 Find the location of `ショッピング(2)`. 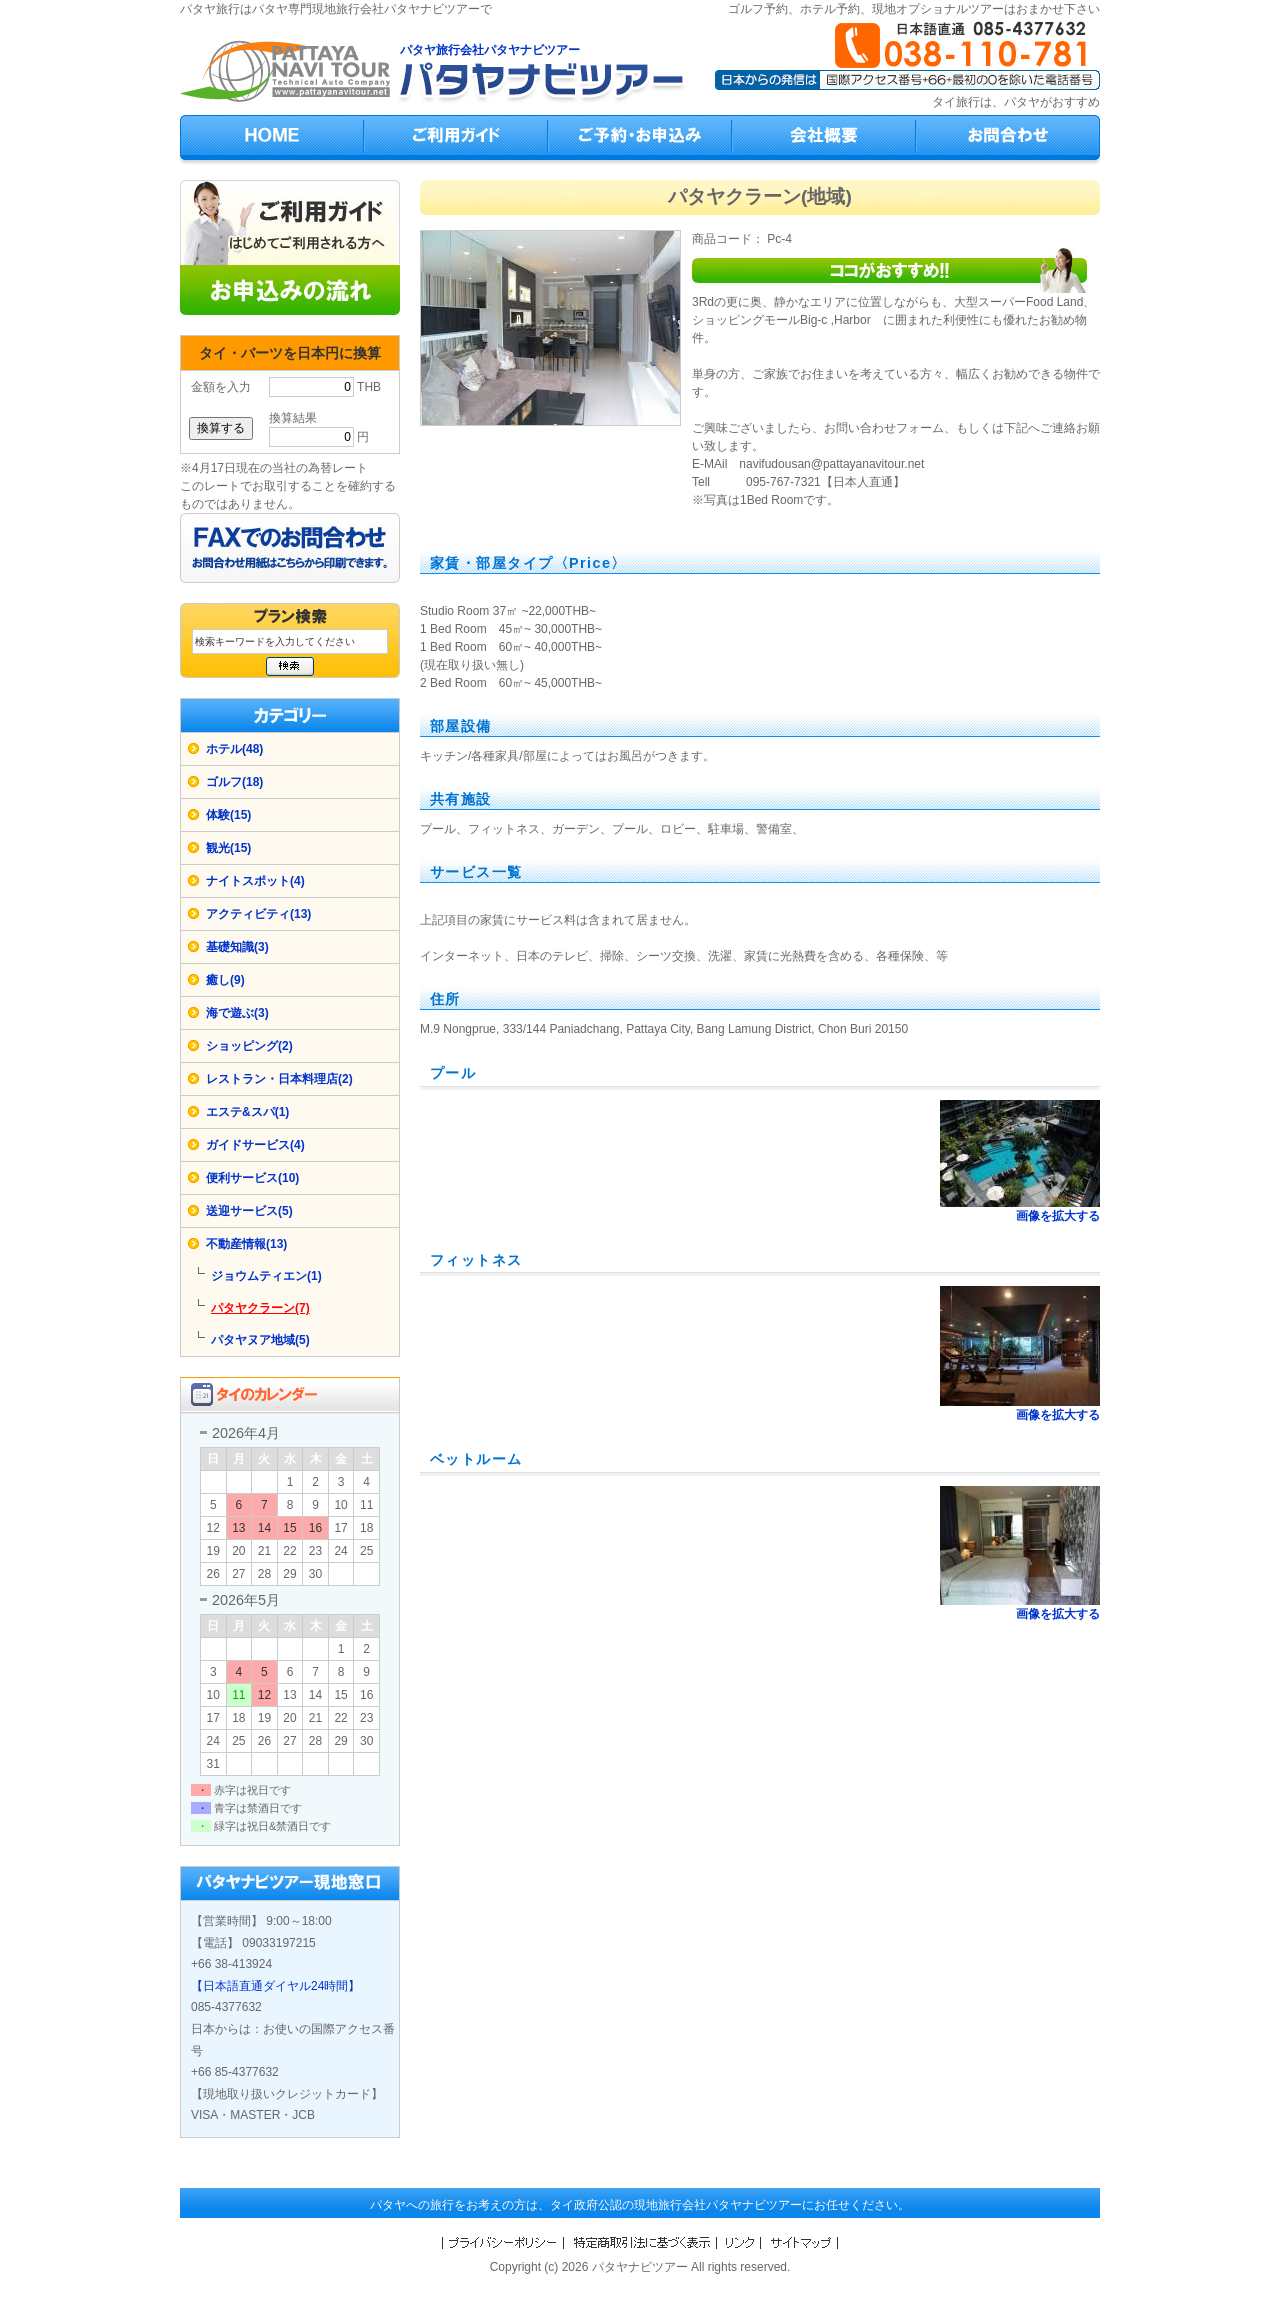

ショッピング(2) is located at coordinates (249, 1046).